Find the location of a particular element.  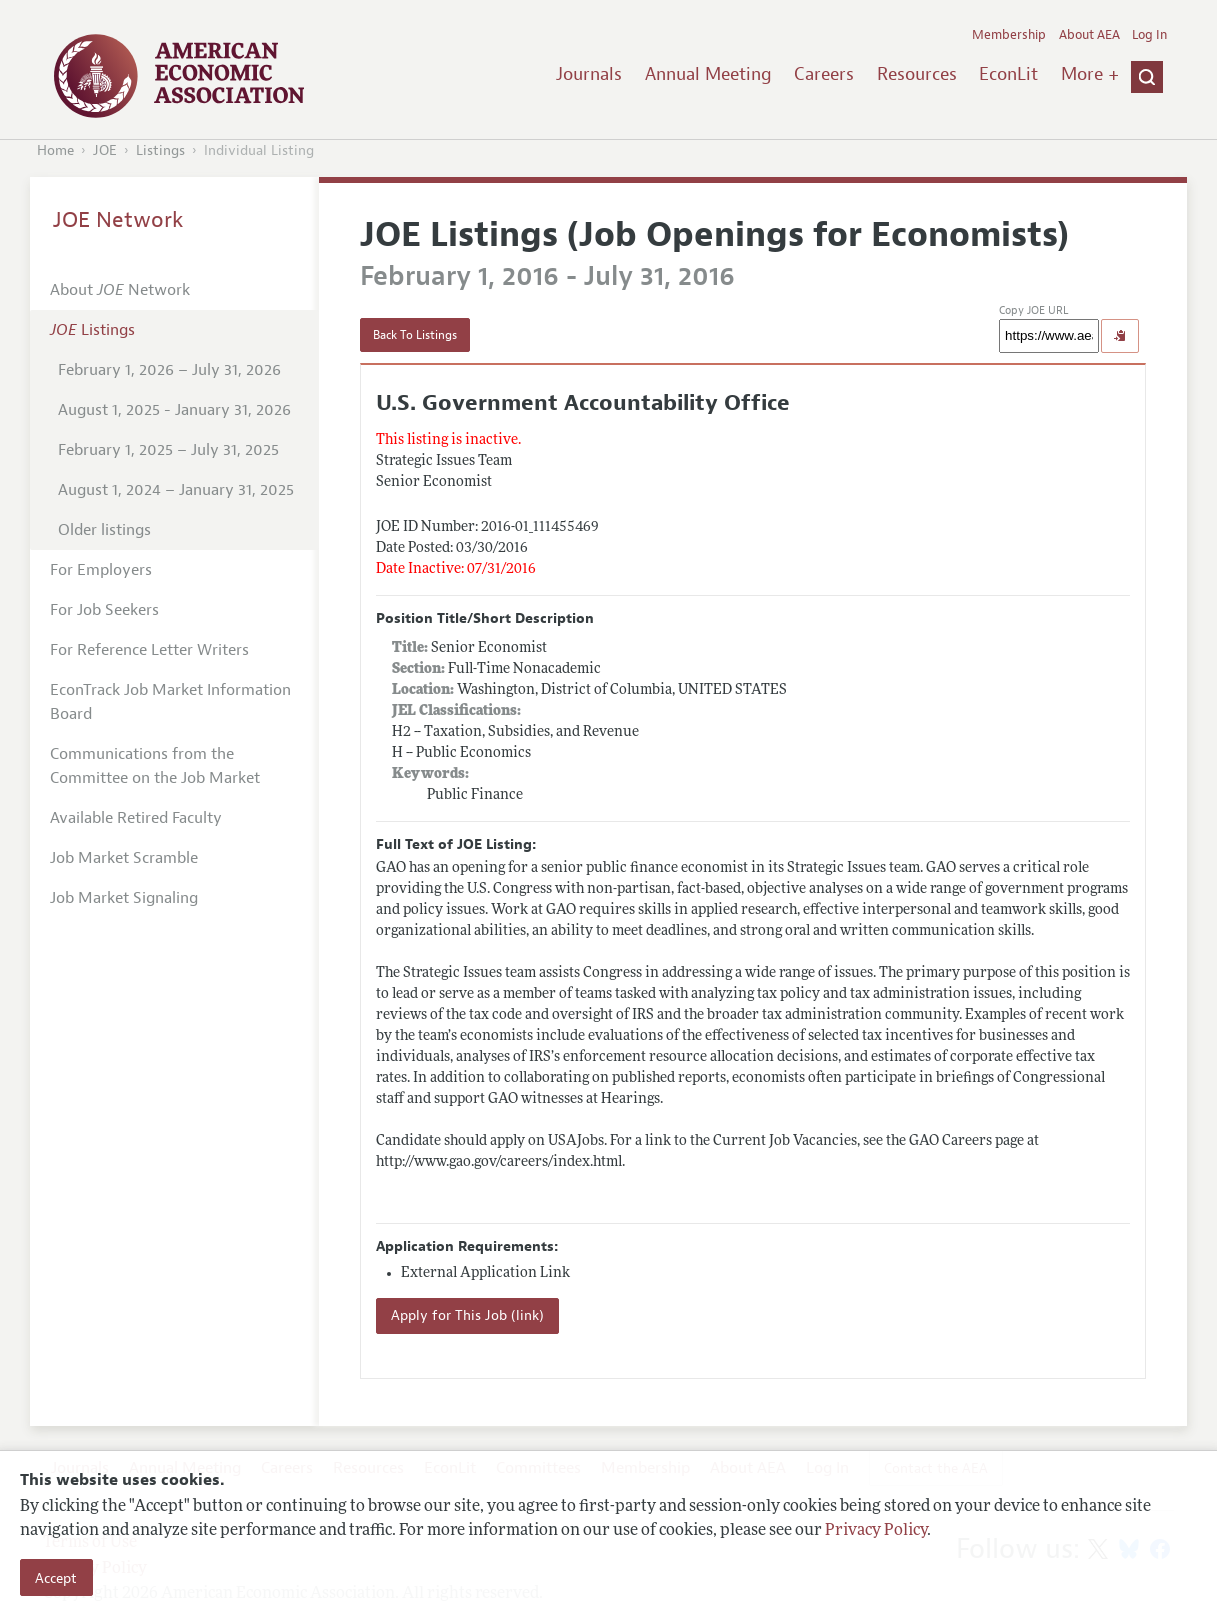

EconTrack Job Market Information Board is located at coordinates (170, 702).